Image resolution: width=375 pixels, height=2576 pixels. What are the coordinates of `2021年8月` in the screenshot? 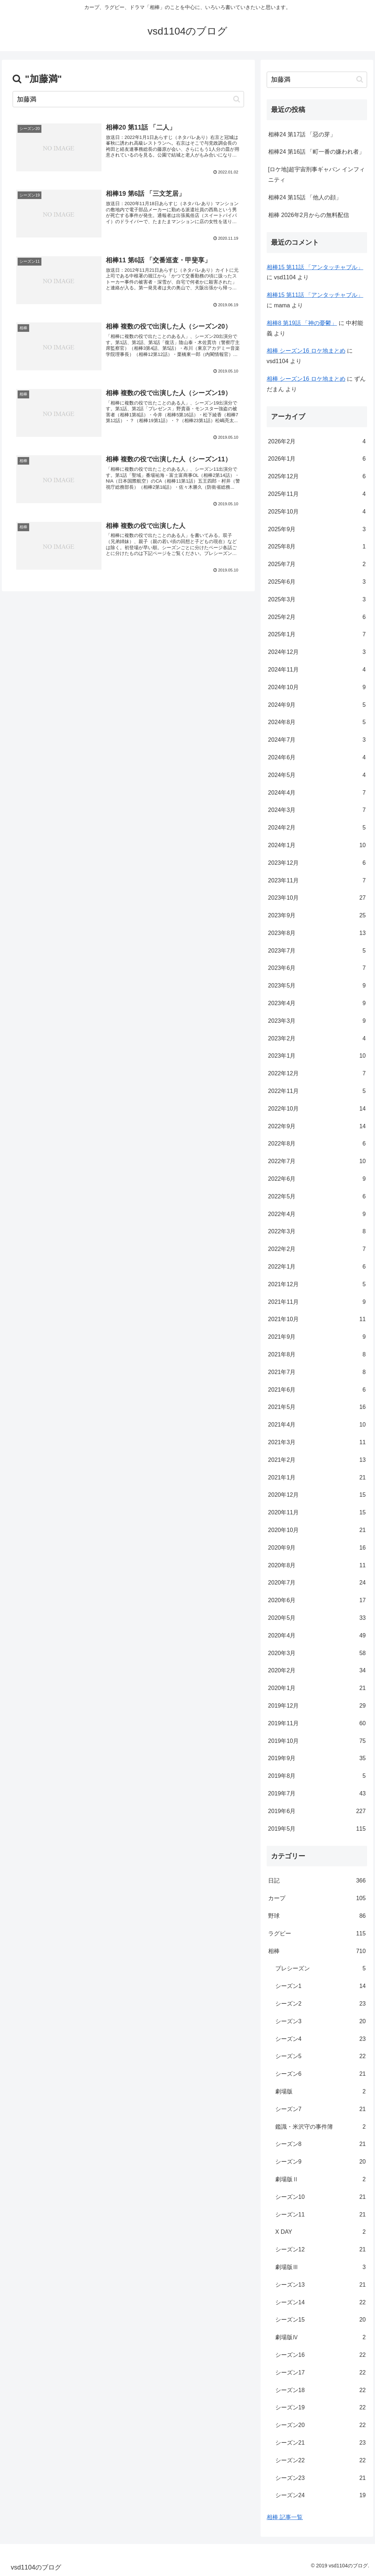 It's located at (317, 1355).